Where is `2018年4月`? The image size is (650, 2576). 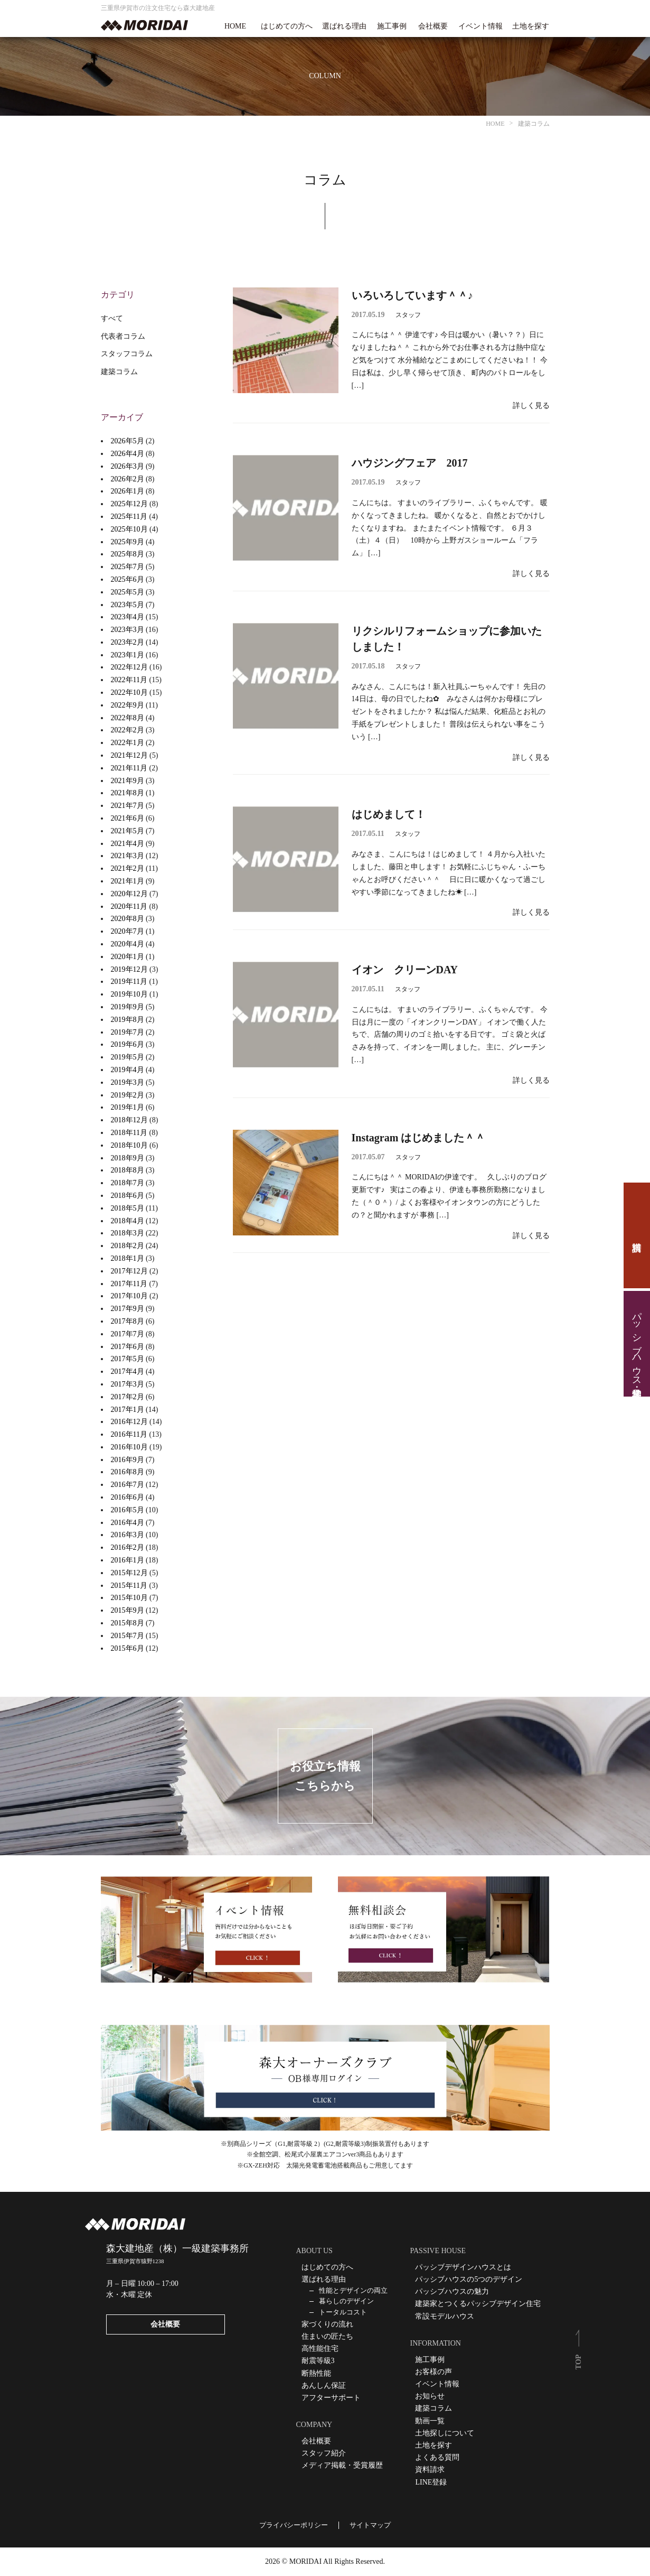 2018年4月 is located at coordinates (127, 1221).